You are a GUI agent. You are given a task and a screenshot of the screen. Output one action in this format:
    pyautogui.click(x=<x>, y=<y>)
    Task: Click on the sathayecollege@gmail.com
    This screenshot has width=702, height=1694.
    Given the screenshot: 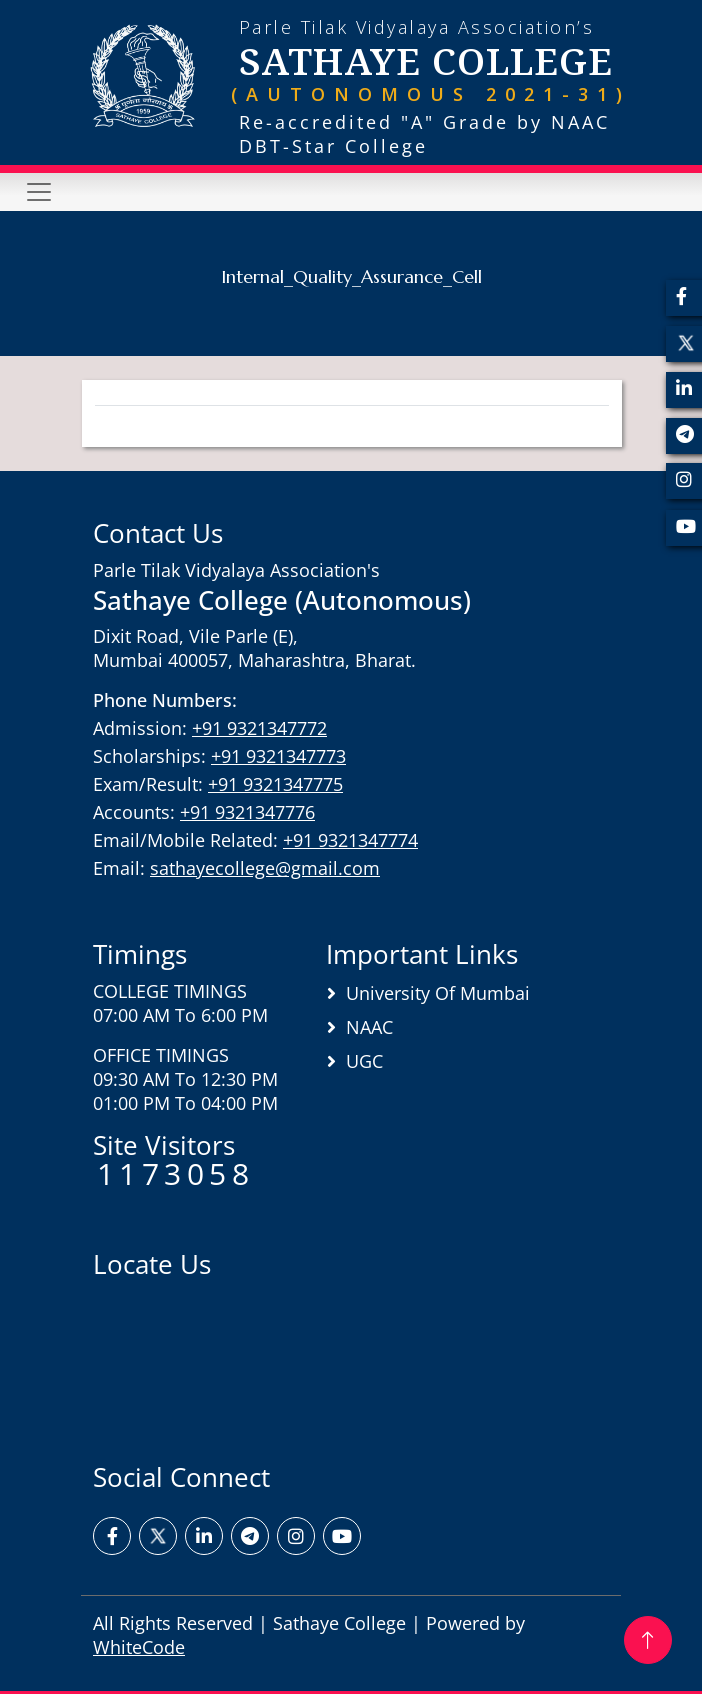 What is the action you would take?
    pyautogui.click(x=265, y=868)
    